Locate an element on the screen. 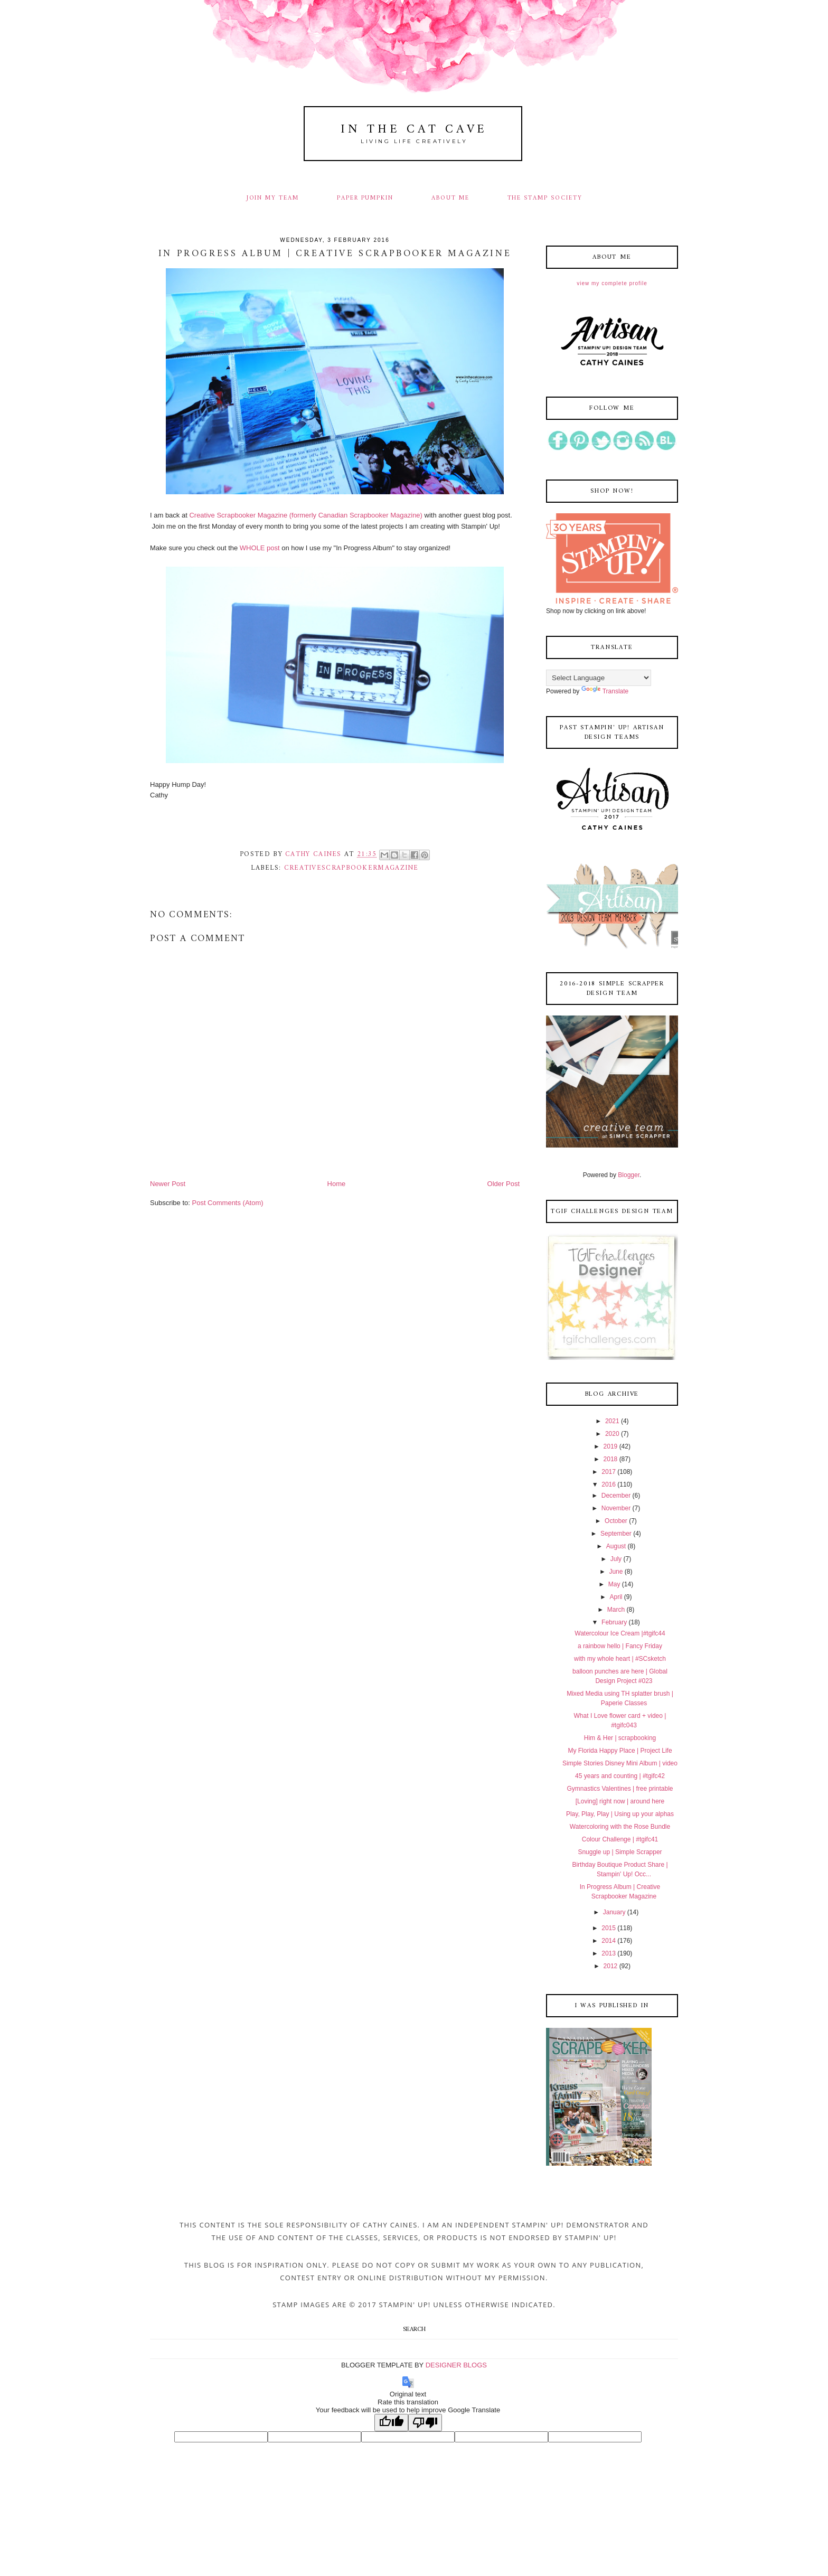  December is located at coordinates (616, 1495).